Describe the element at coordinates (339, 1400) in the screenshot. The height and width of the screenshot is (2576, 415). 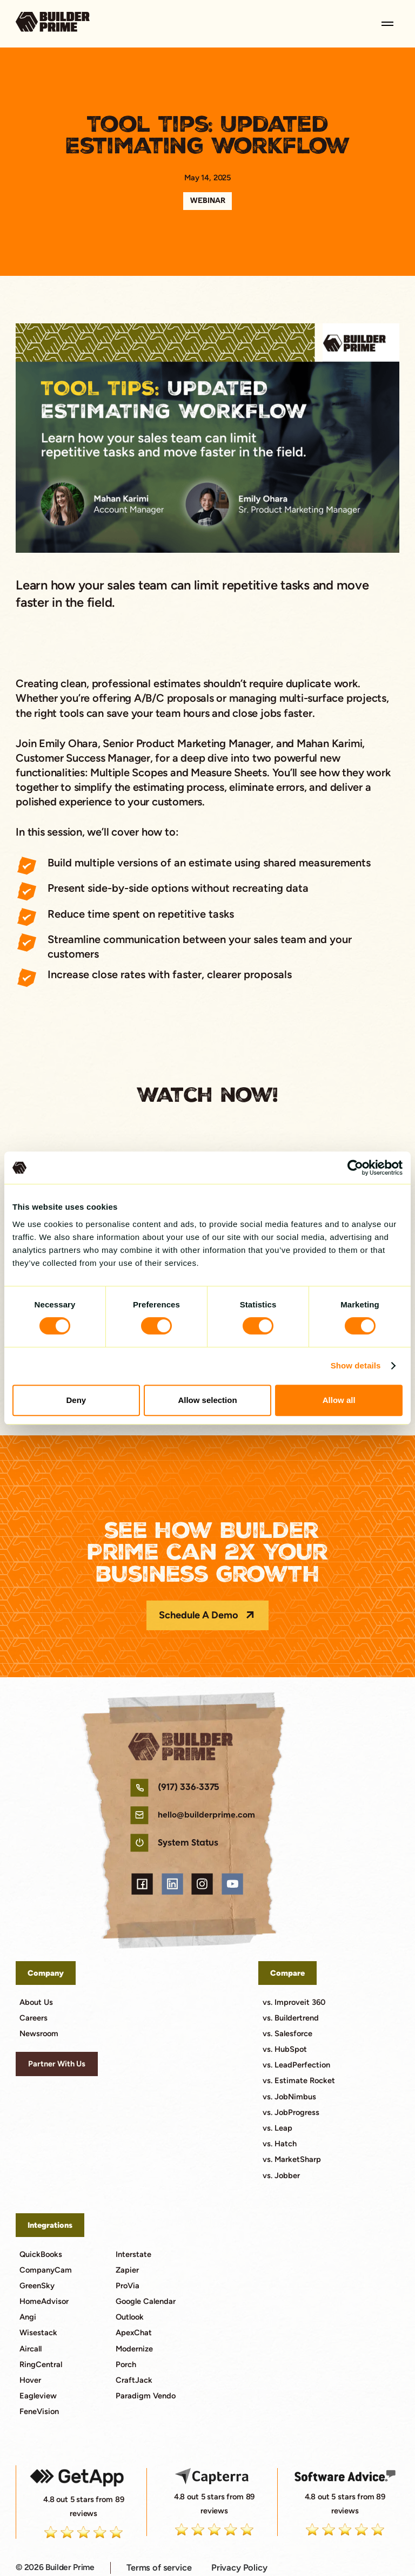
I see `Allow all` at that location.